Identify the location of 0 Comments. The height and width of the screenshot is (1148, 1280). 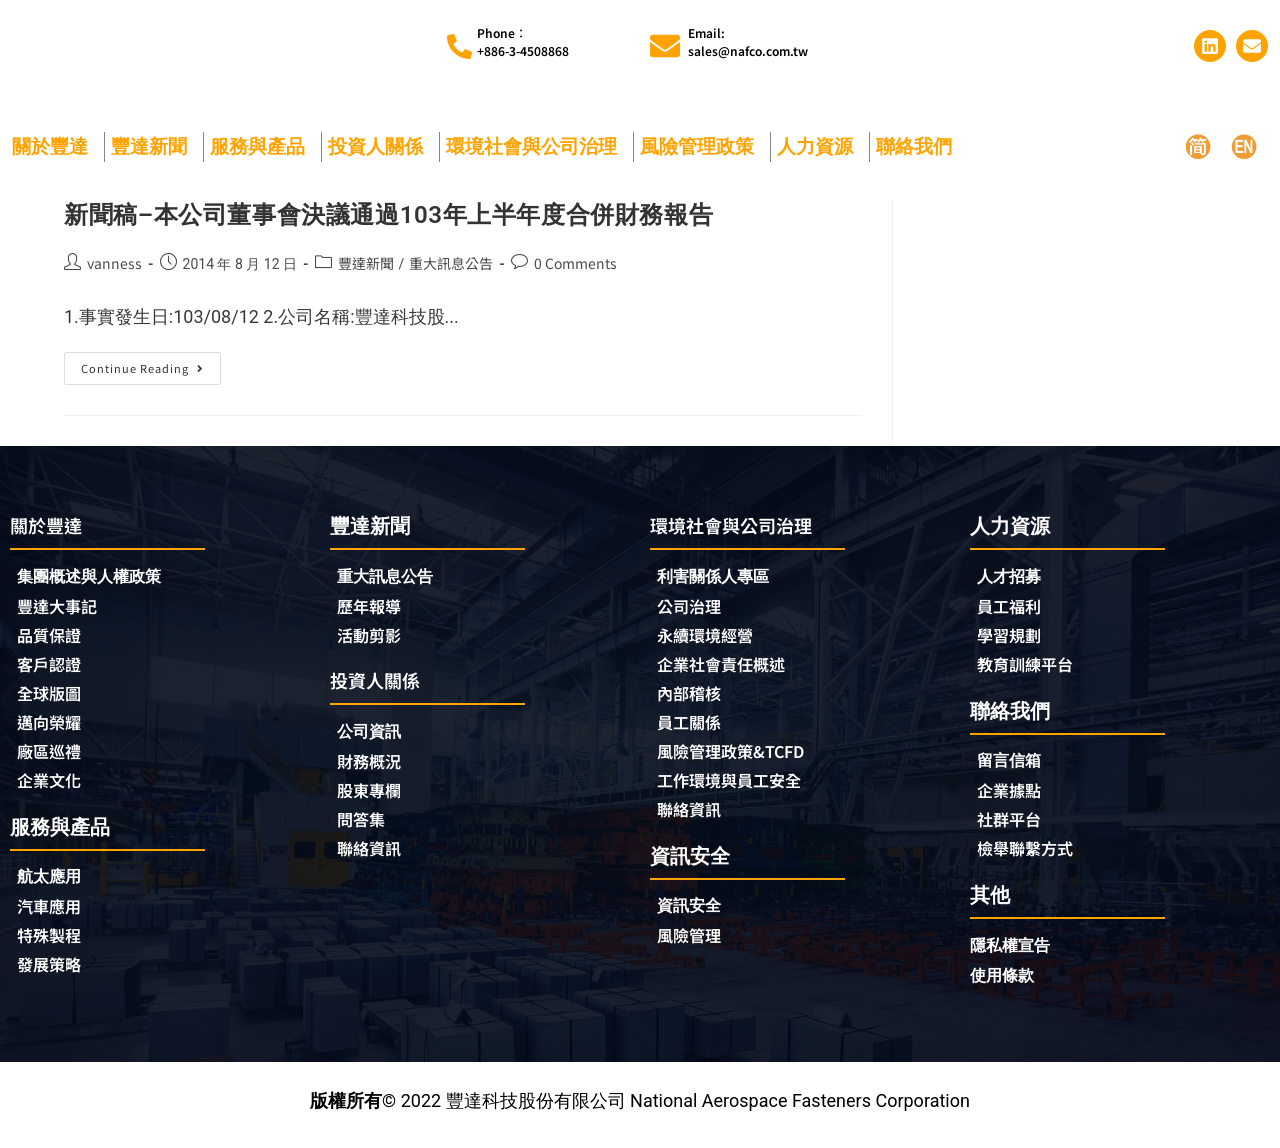
(575, 263).